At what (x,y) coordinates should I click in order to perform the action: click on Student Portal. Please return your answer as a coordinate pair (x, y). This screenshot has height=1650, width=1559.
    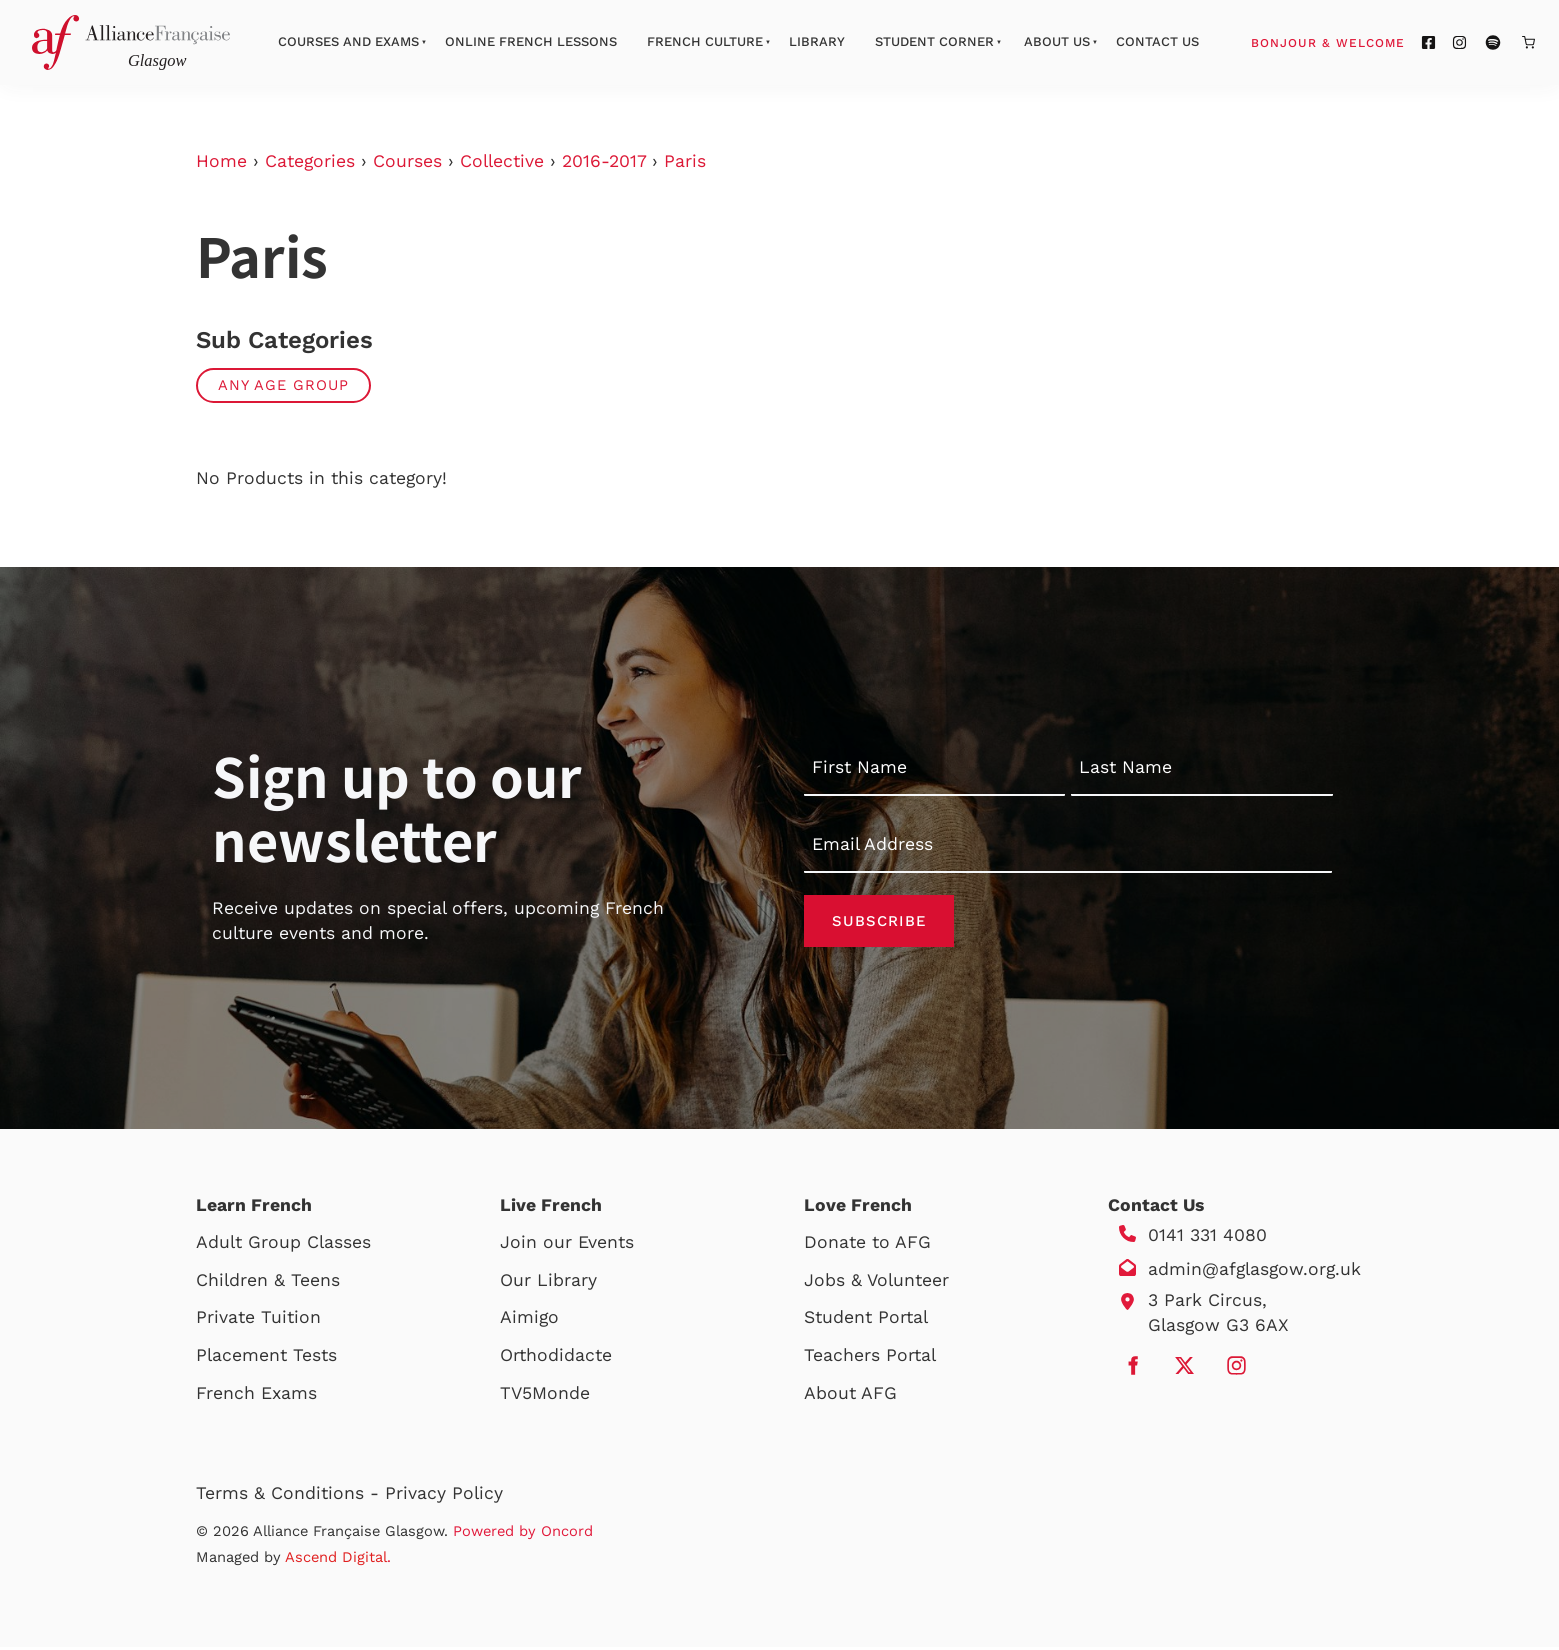
    Looking at the image, I should click on (866, 1321).